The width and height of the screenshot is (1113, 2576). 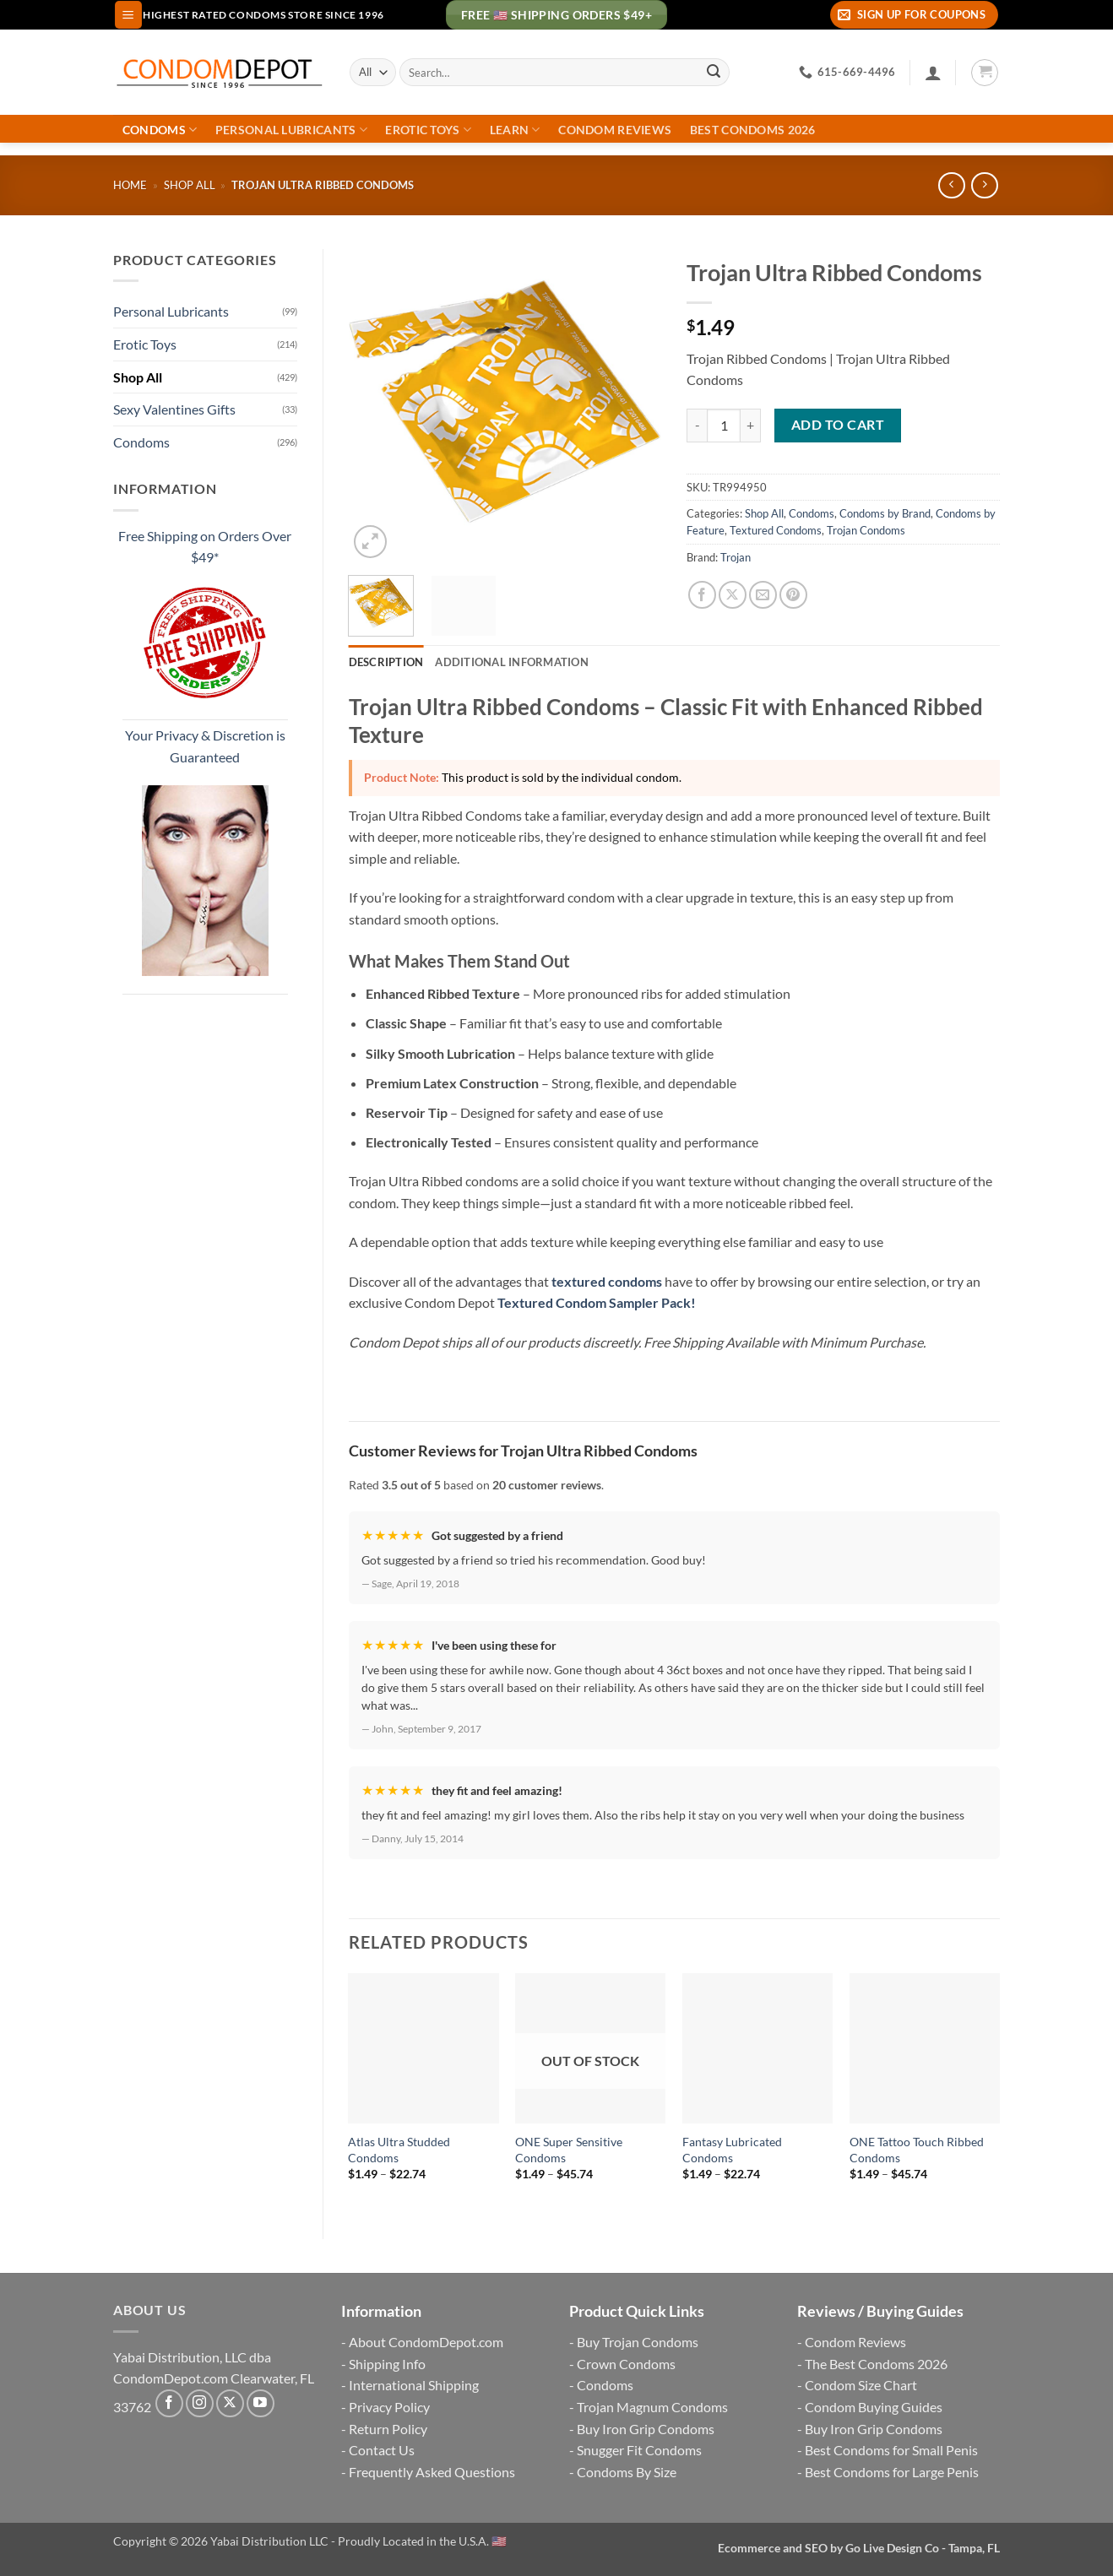 What do you see at coordinates (763, 595) in the screenshot?
I see `[Email to a Friend]` at bounding box center [763, 595].